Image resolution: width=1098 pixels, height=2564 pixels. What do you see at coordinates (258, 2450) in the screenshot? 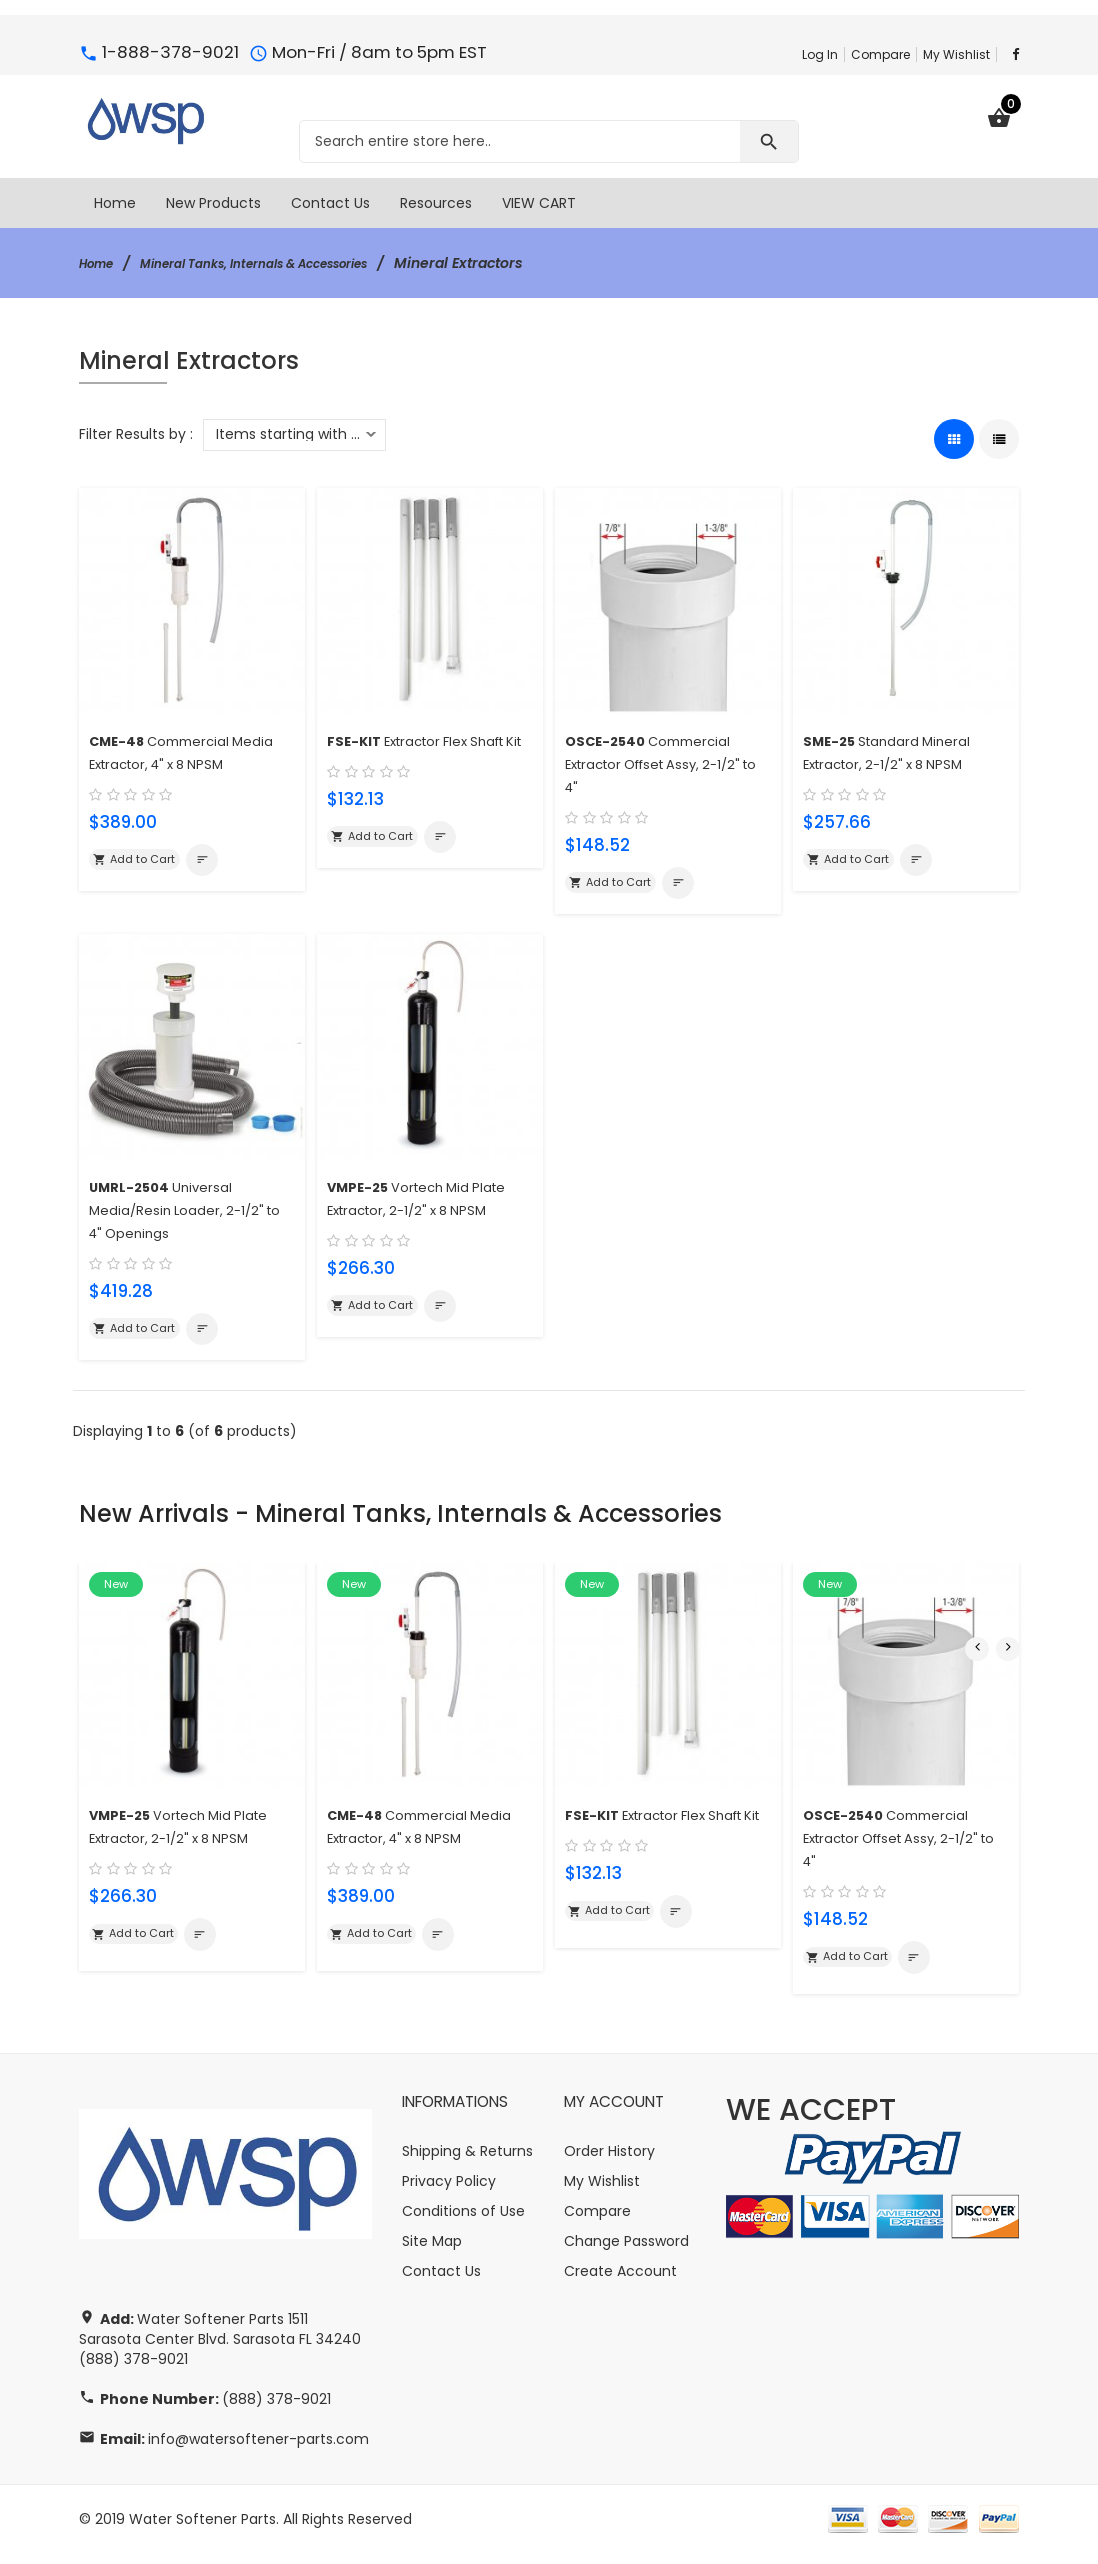
I see `info@watersoftener-parts.com` at bounding box center [258, 2450].